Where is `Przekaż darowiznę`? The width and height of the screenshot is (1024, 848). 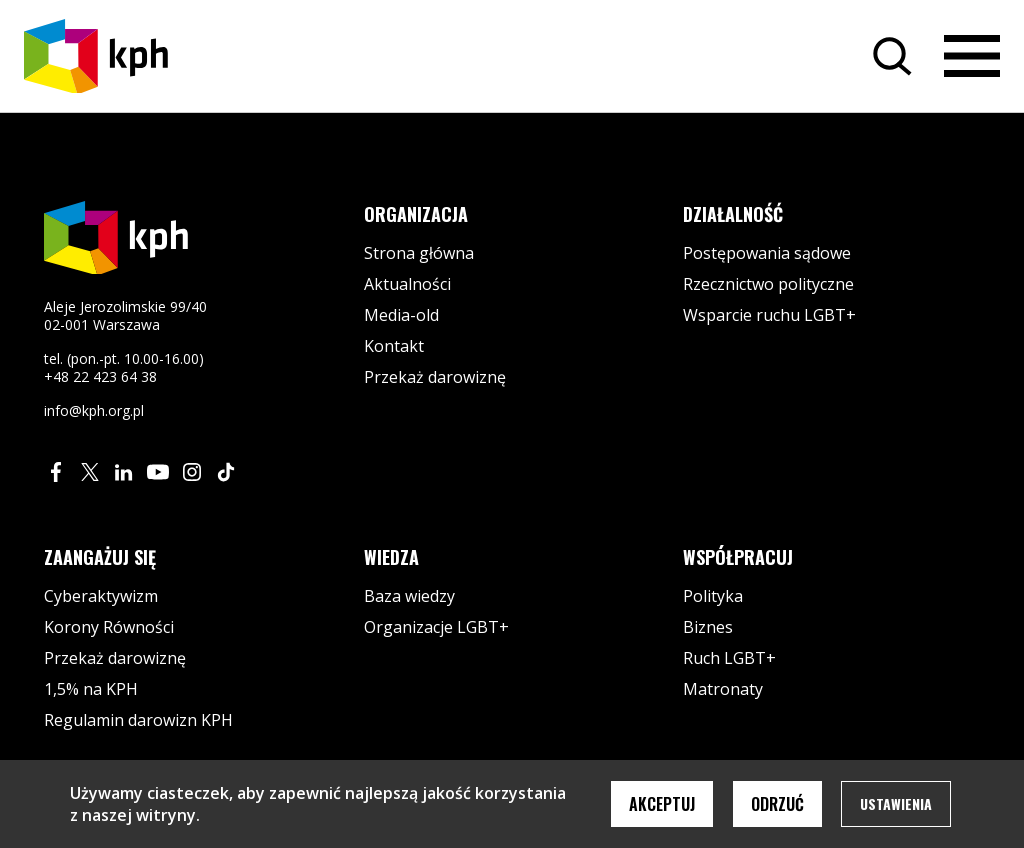 Przekaż darowiznę is located at coordinates (435, 377).